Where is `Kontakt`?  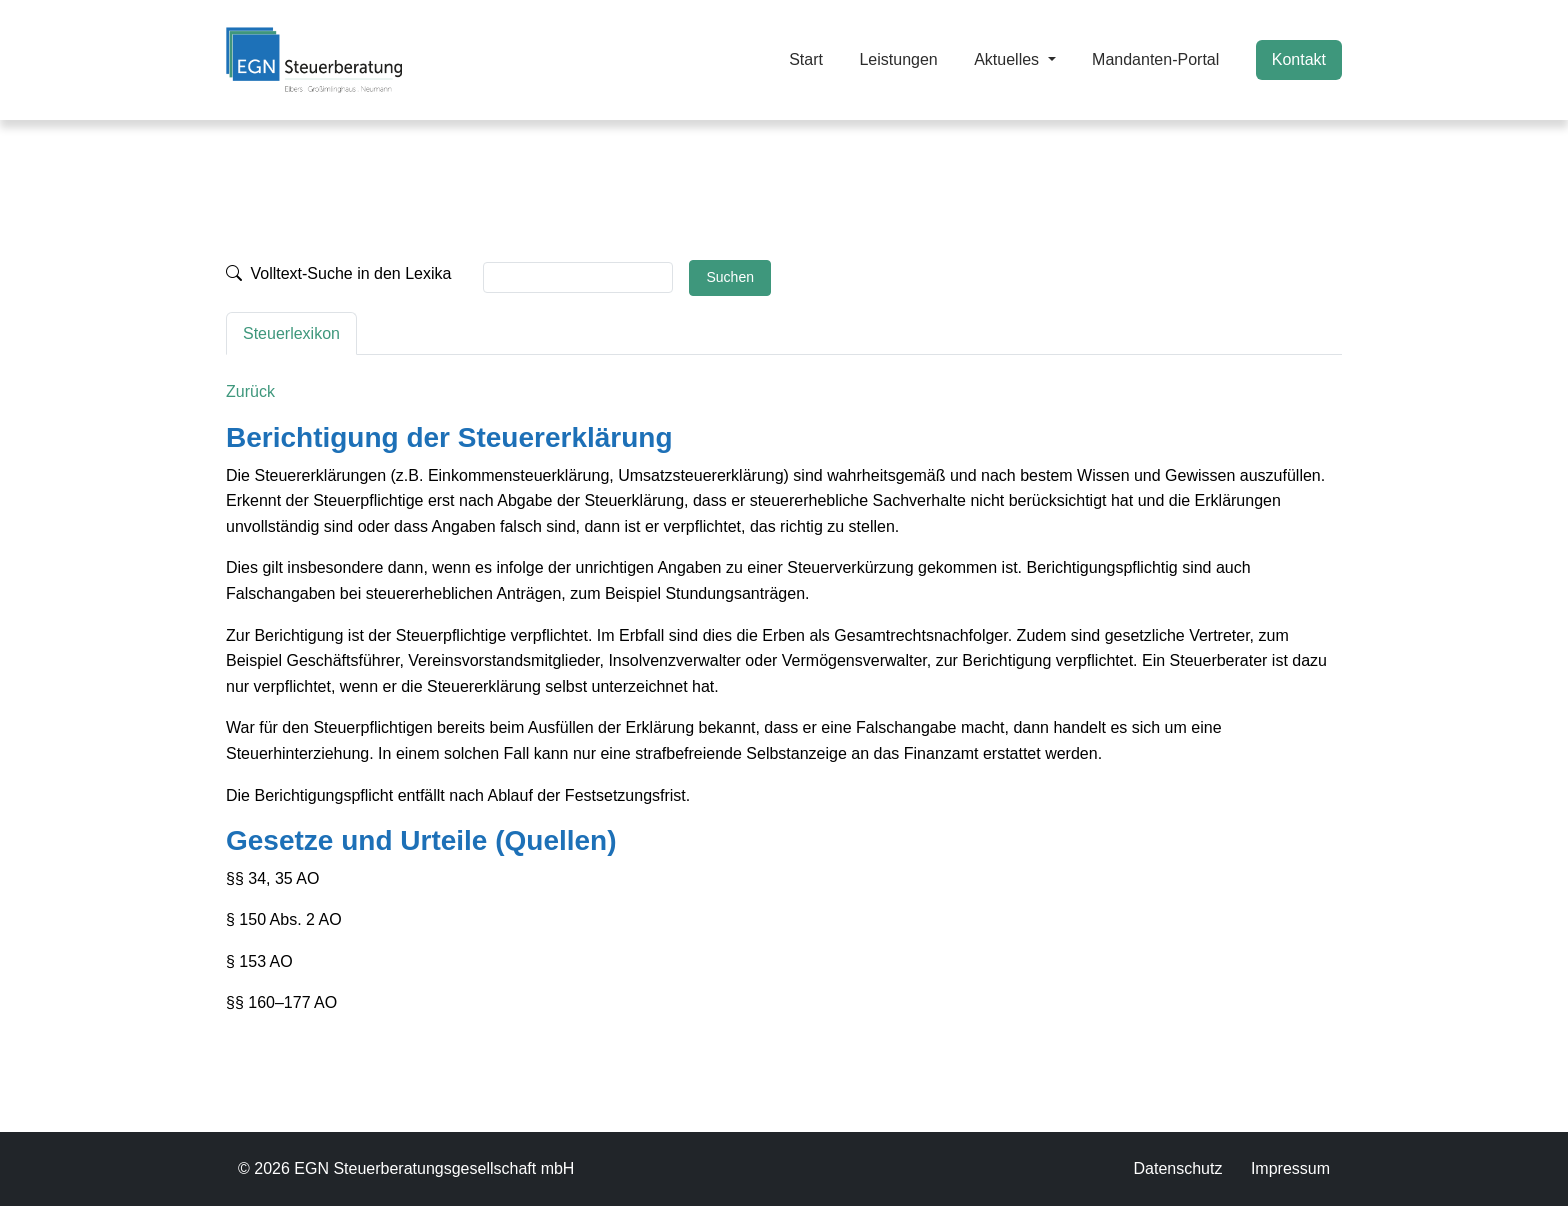 Kontakt is located at coordinates (1299, 59).